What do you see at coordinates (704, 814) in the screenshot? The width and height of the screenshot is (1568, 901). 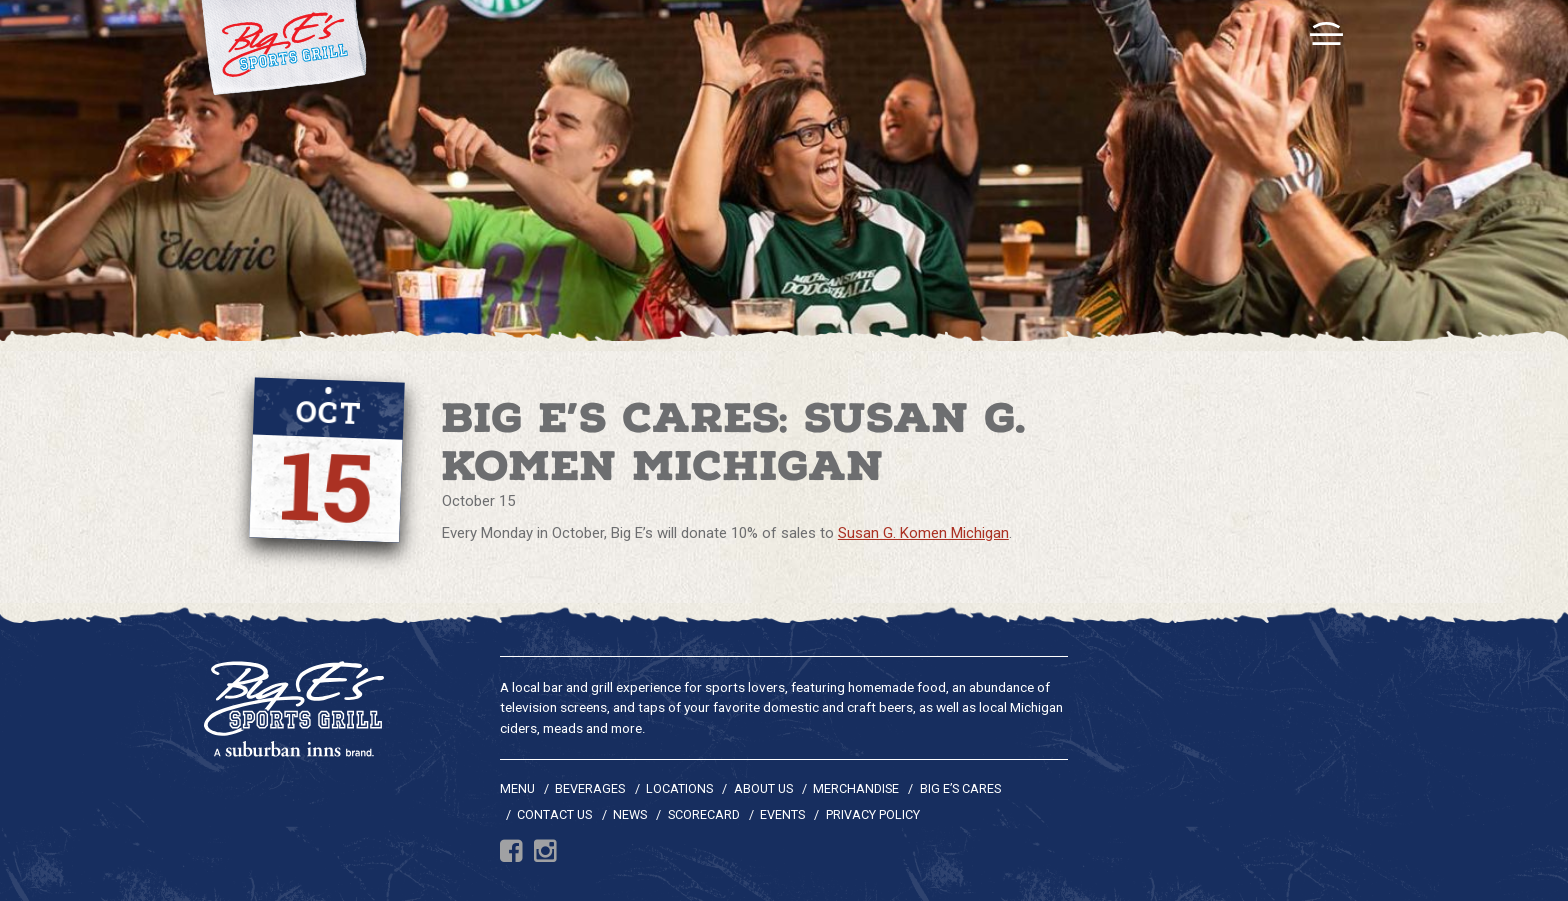 I see `Scorecard` at bounding box center [704, 814].